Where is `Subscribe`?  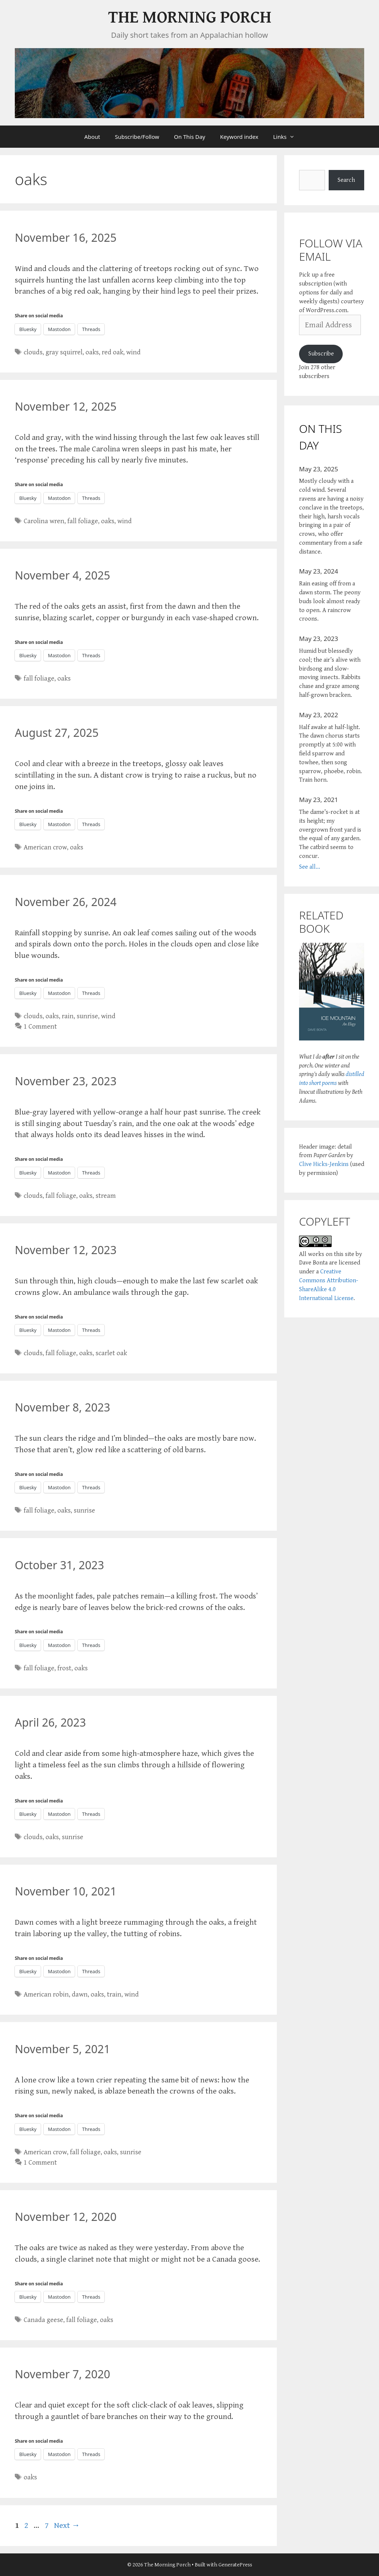 Subscribe is located at coordinates (321, 353).